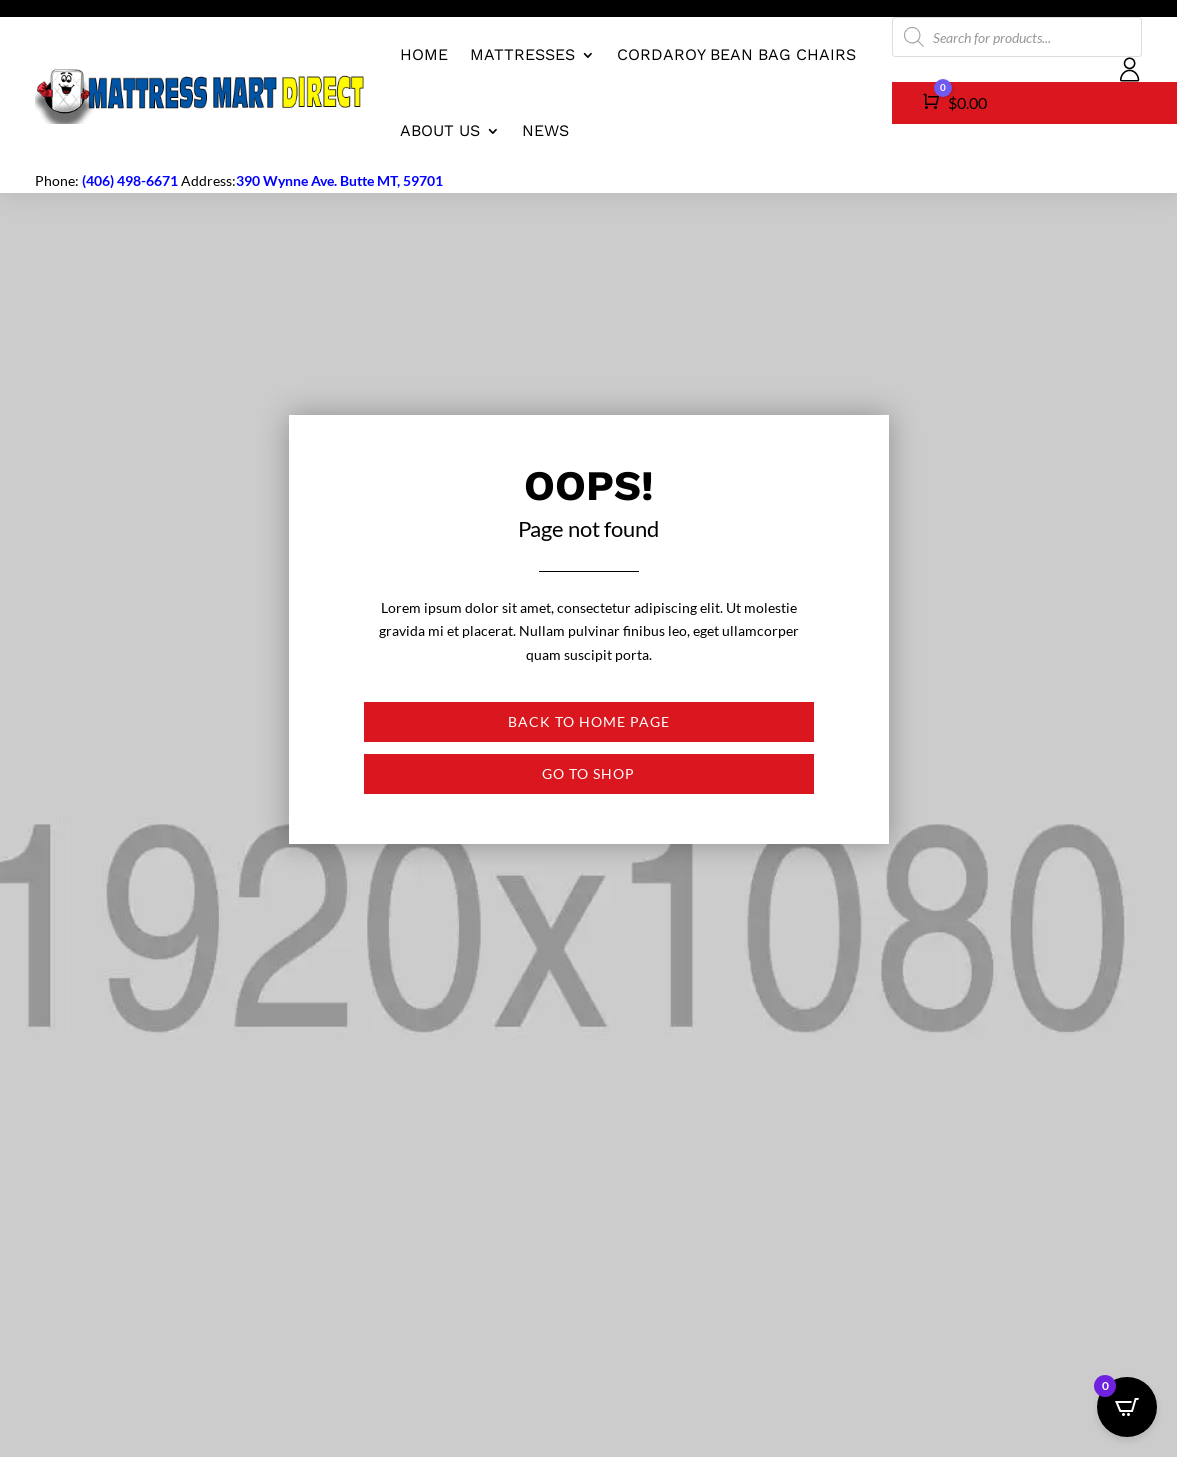 The height and width of the screenshot is (1457, 1177). I want to click on News, so click(545, 130).